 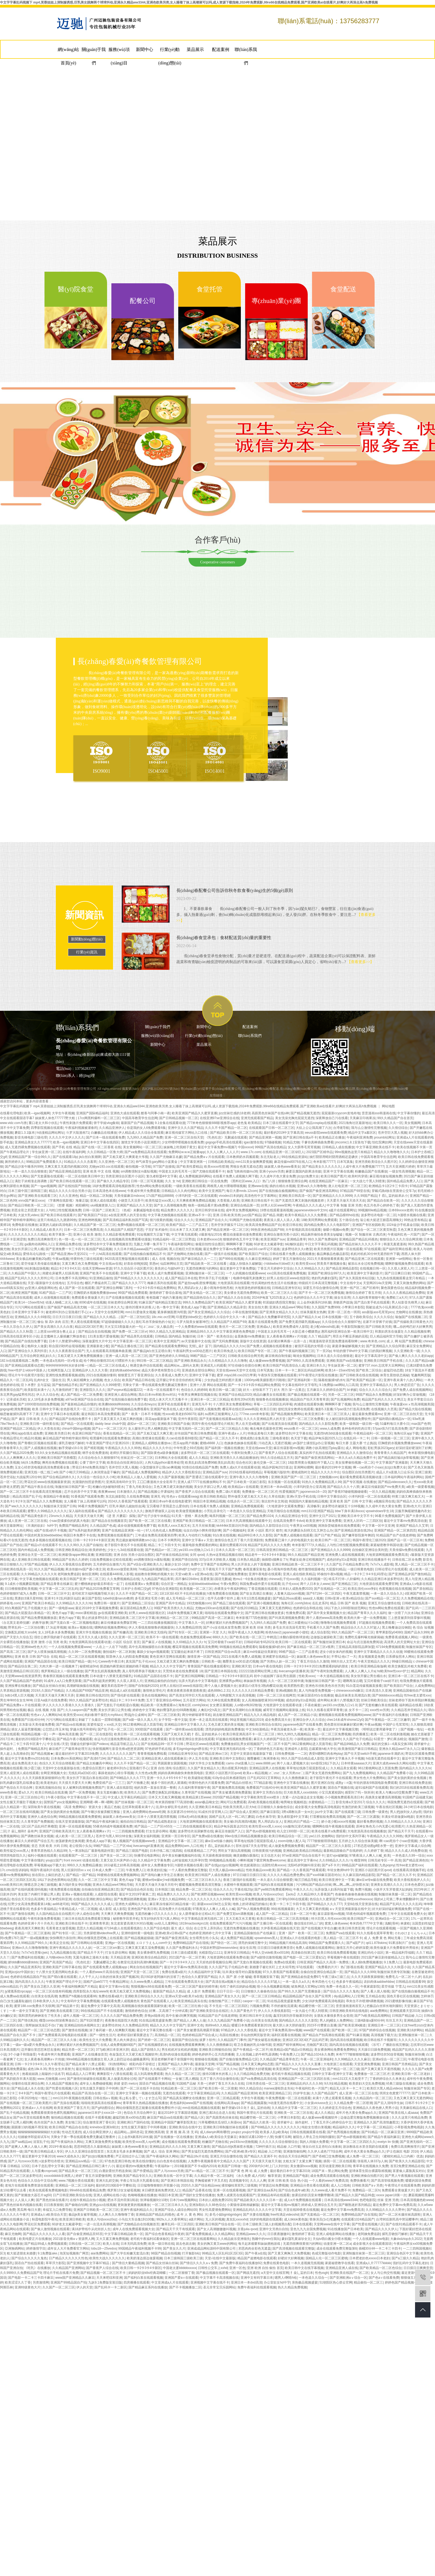 I want to click on 高清男人的天堂网址大全, so click(x=402, y=1642).